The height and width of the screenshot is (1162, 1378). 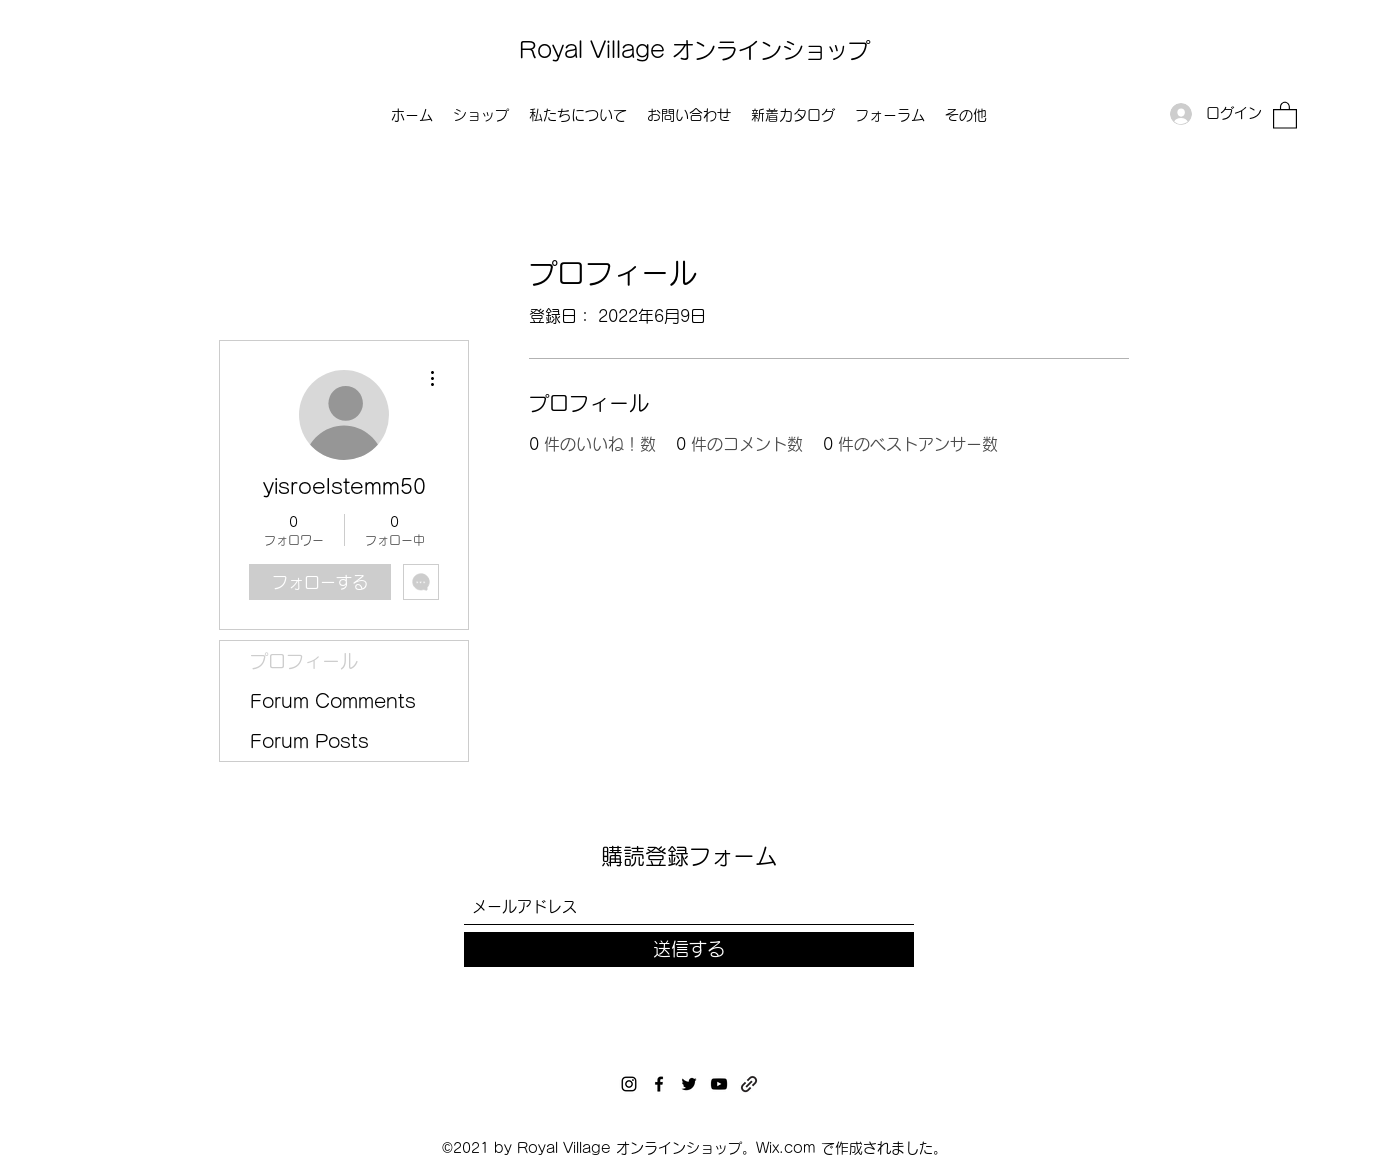 I want to click on プロフィール, so click(x=304, y=661).